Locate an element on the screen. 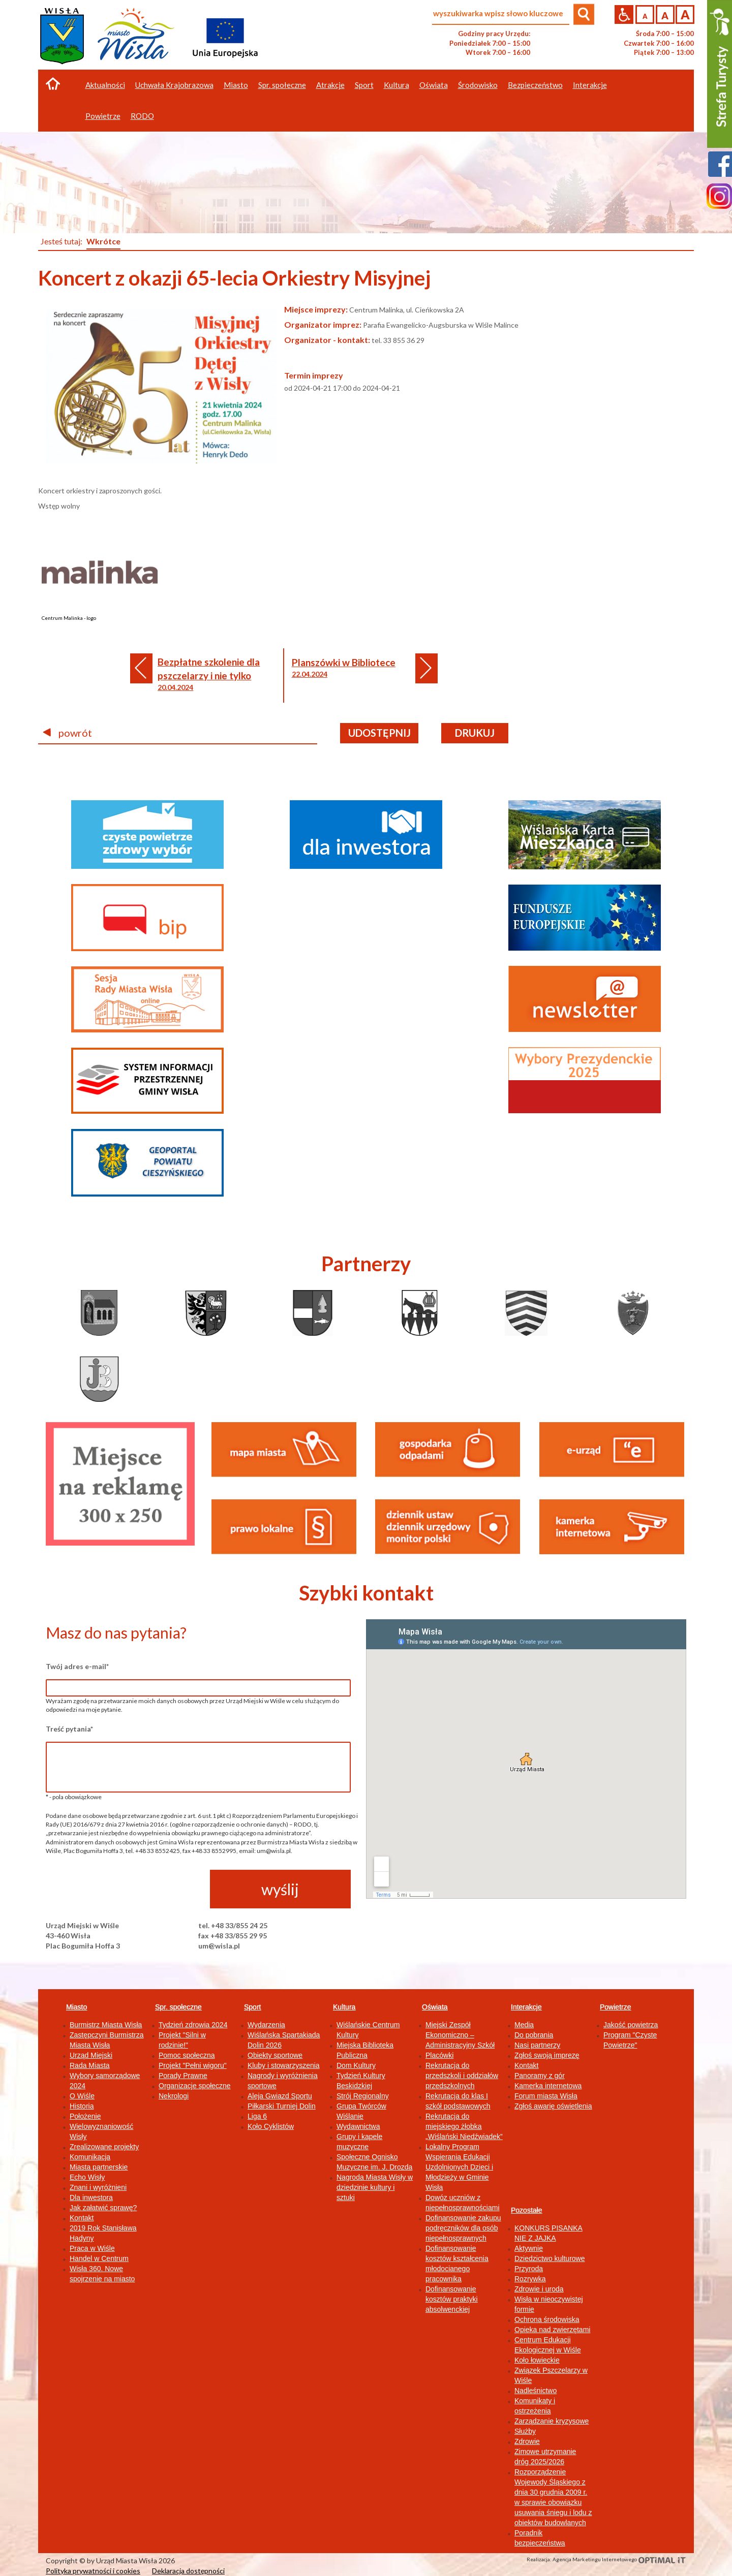  Atrakcje is located at coordinates (330, 84).